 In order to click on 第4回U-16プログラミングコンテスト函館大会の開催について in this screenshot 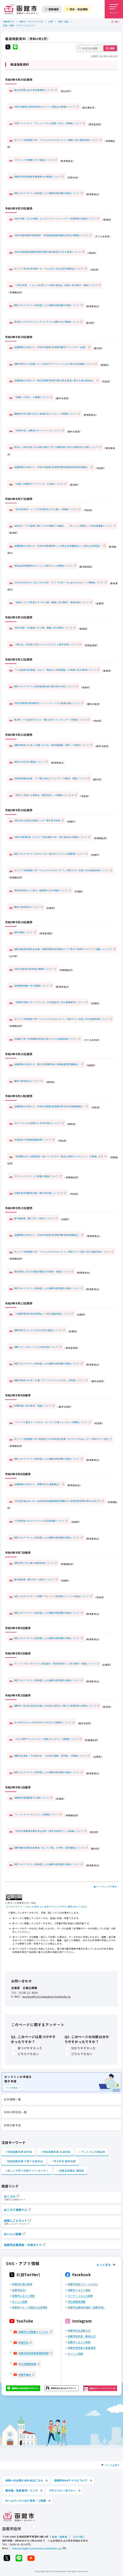, I will do `click(46, 321)`.